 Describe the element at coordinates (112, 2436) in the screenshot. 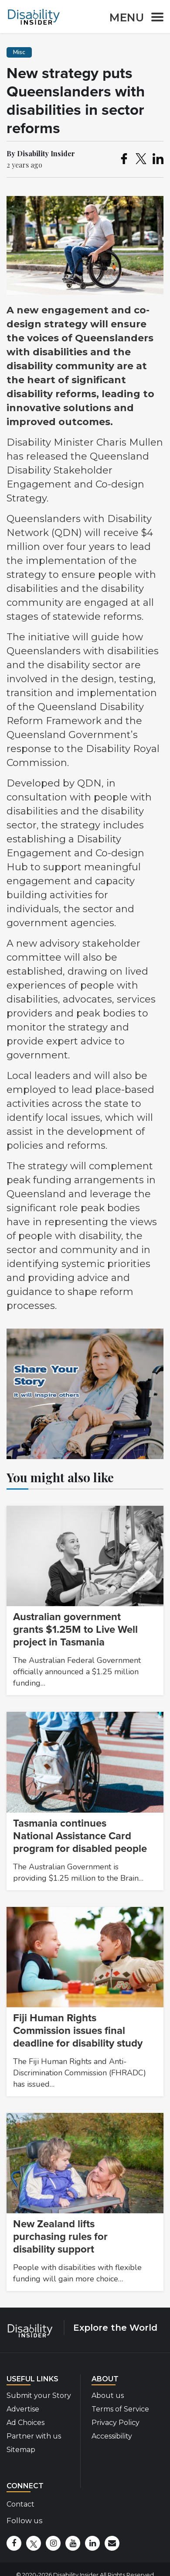

I see `Accessibility` at that location.